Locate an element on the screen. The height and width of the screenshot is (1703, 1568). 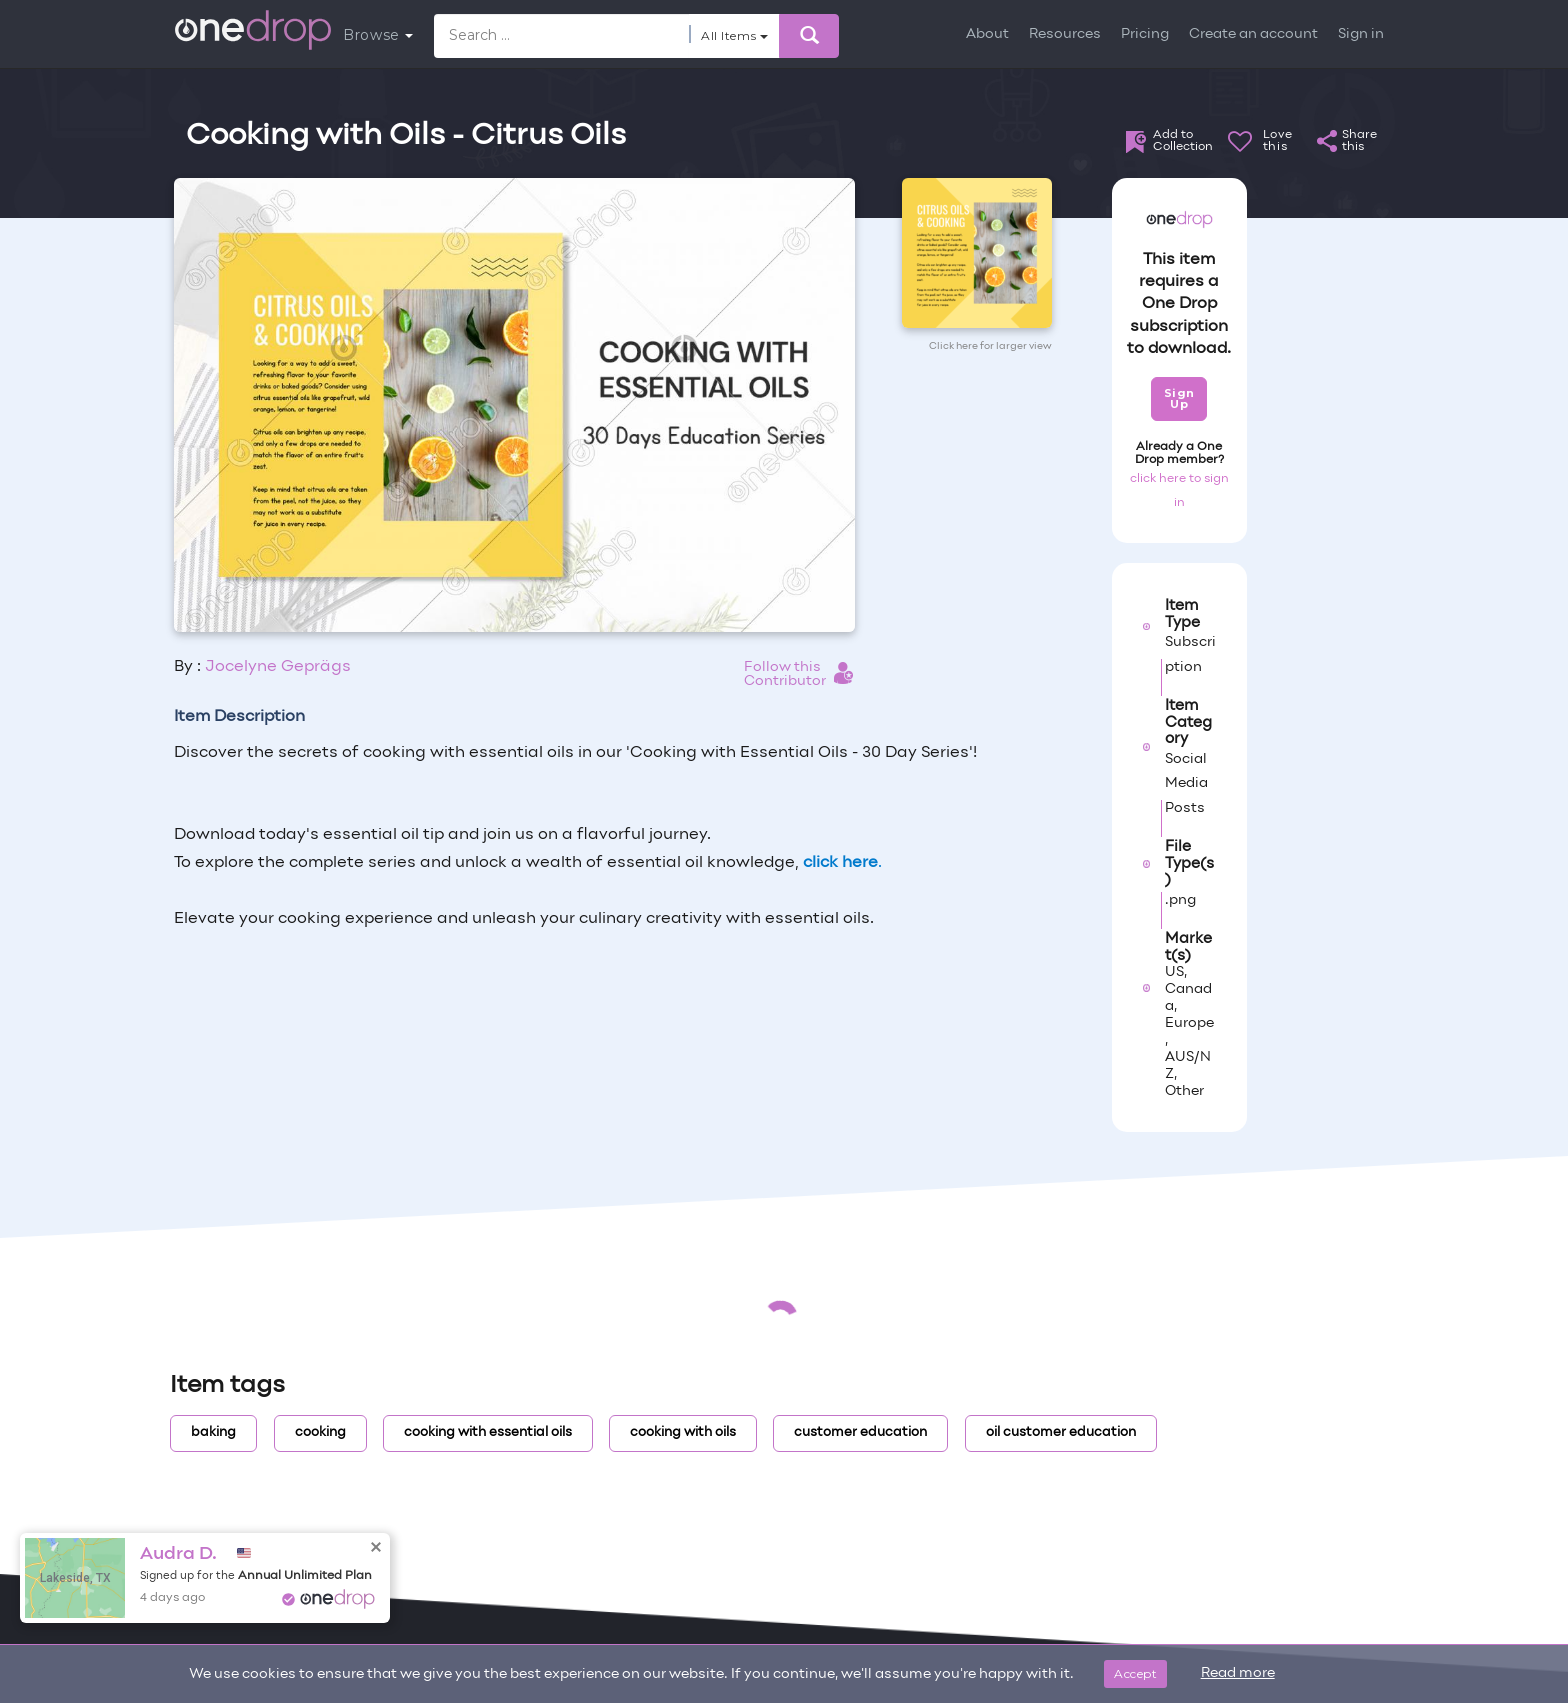
Sign Up is located at coordinates (1179, 398).